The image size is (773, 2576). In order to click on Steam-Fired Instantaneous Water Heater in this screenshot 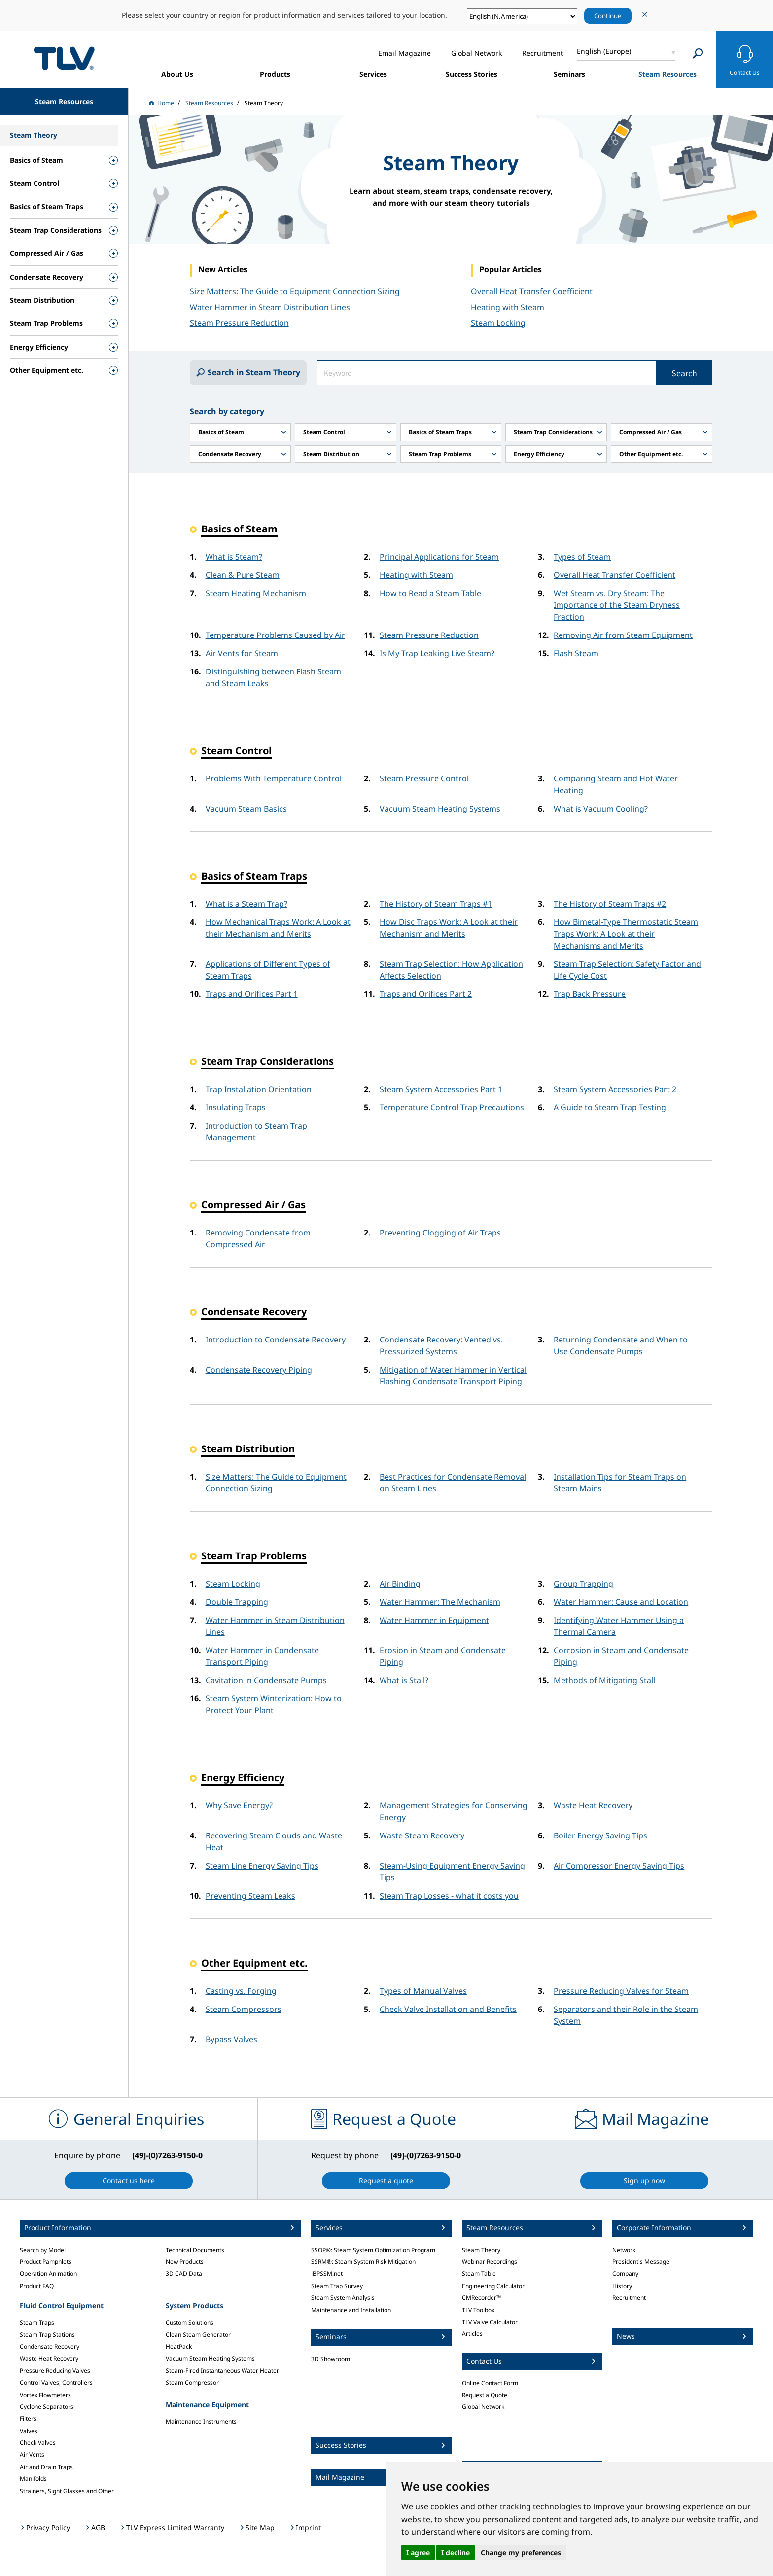, I will do `click(222, 2370)`.